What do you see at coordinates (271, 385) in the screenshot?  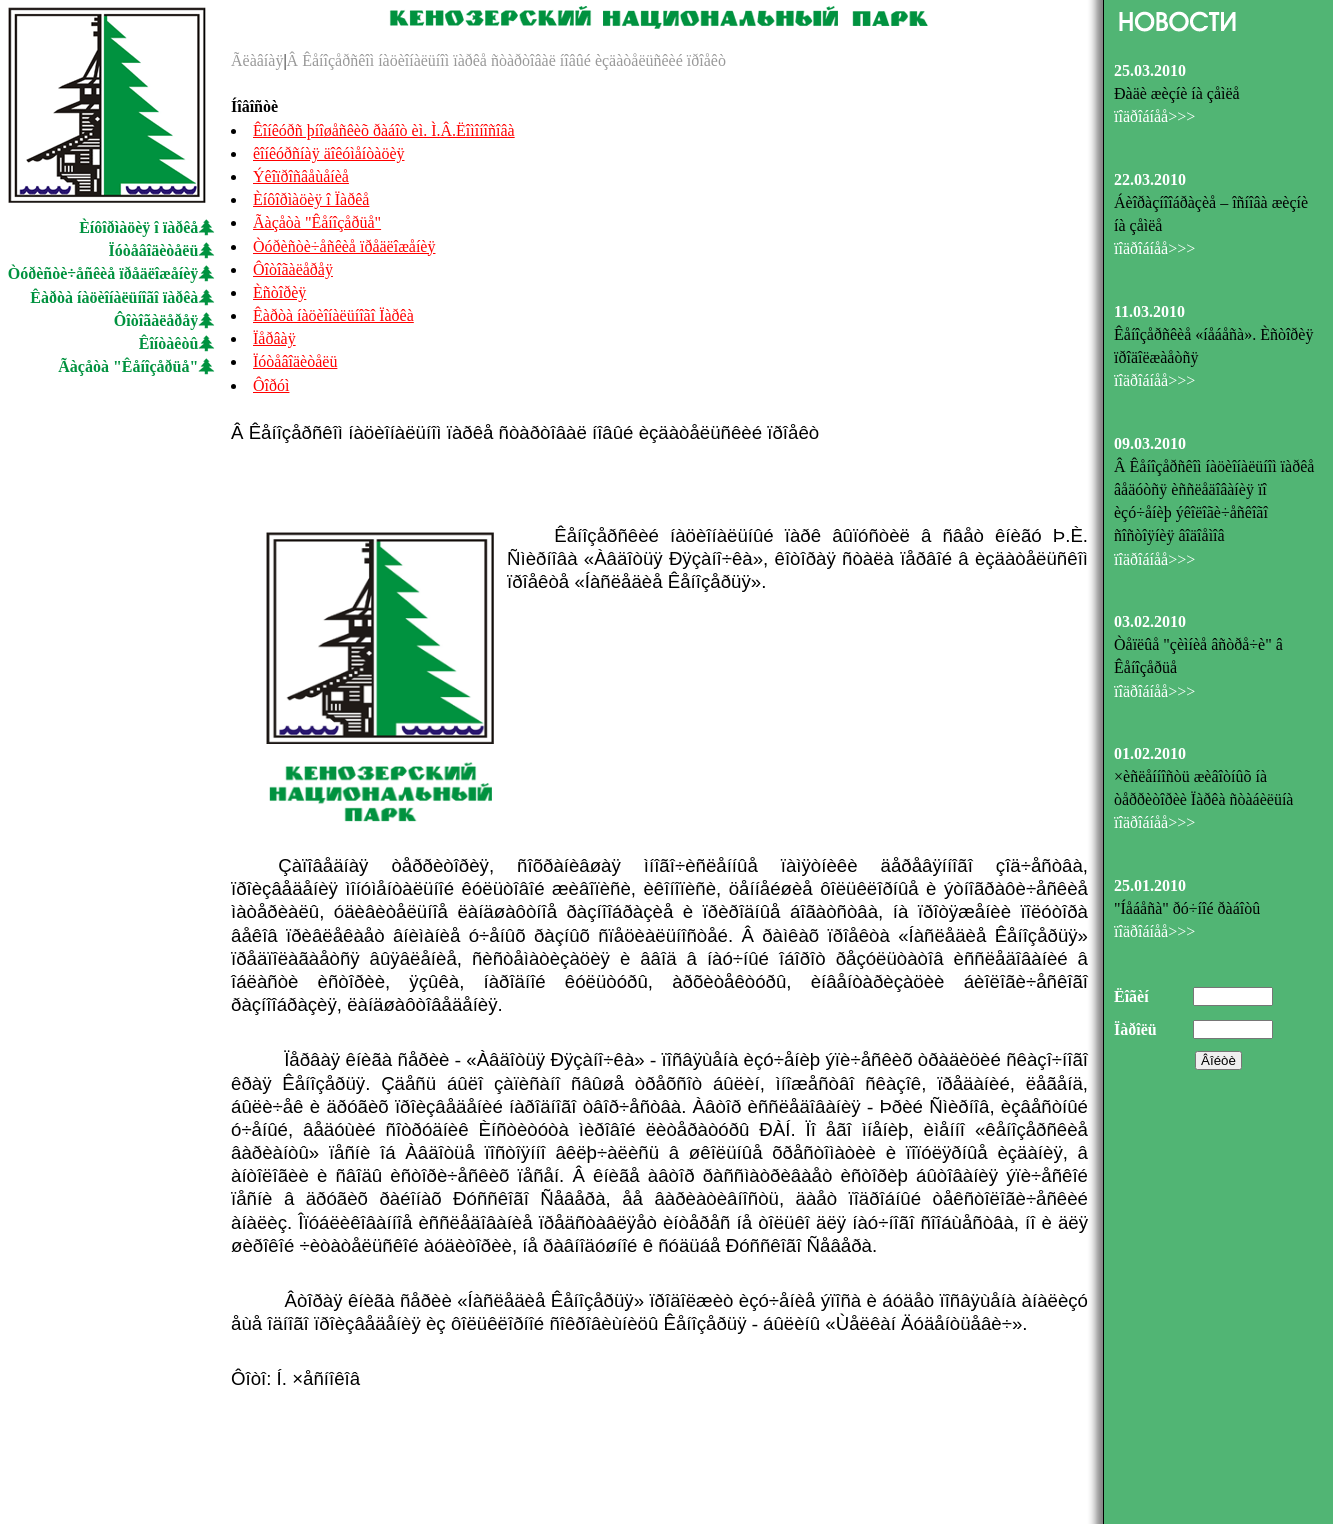 I see `Ôîðóì` at bounding box center [271, 385].